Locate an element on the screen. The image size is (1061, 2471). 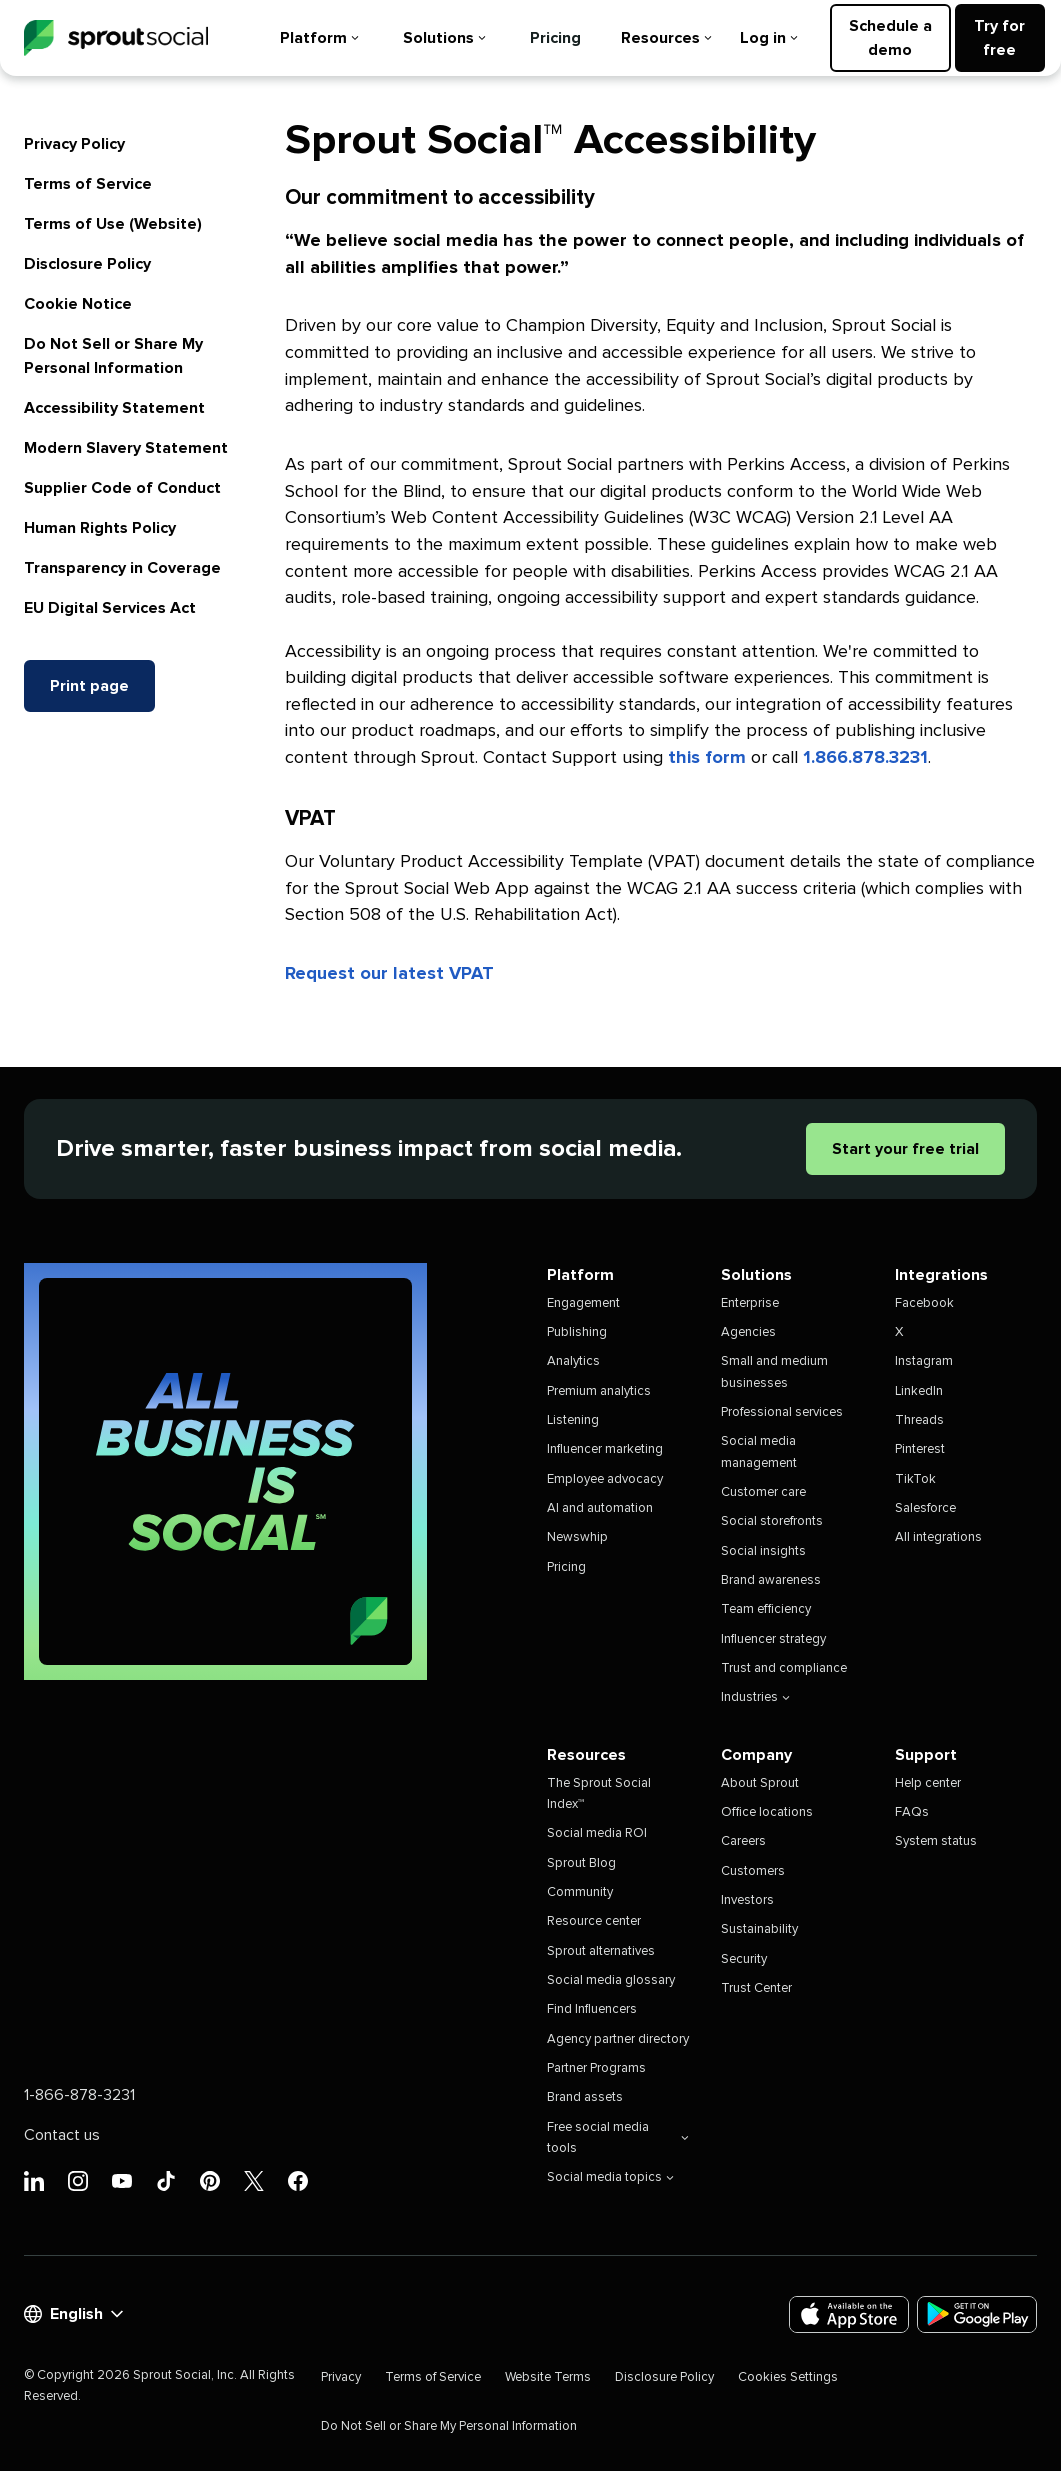
About Sprout is located at coordinates (760, 1783).